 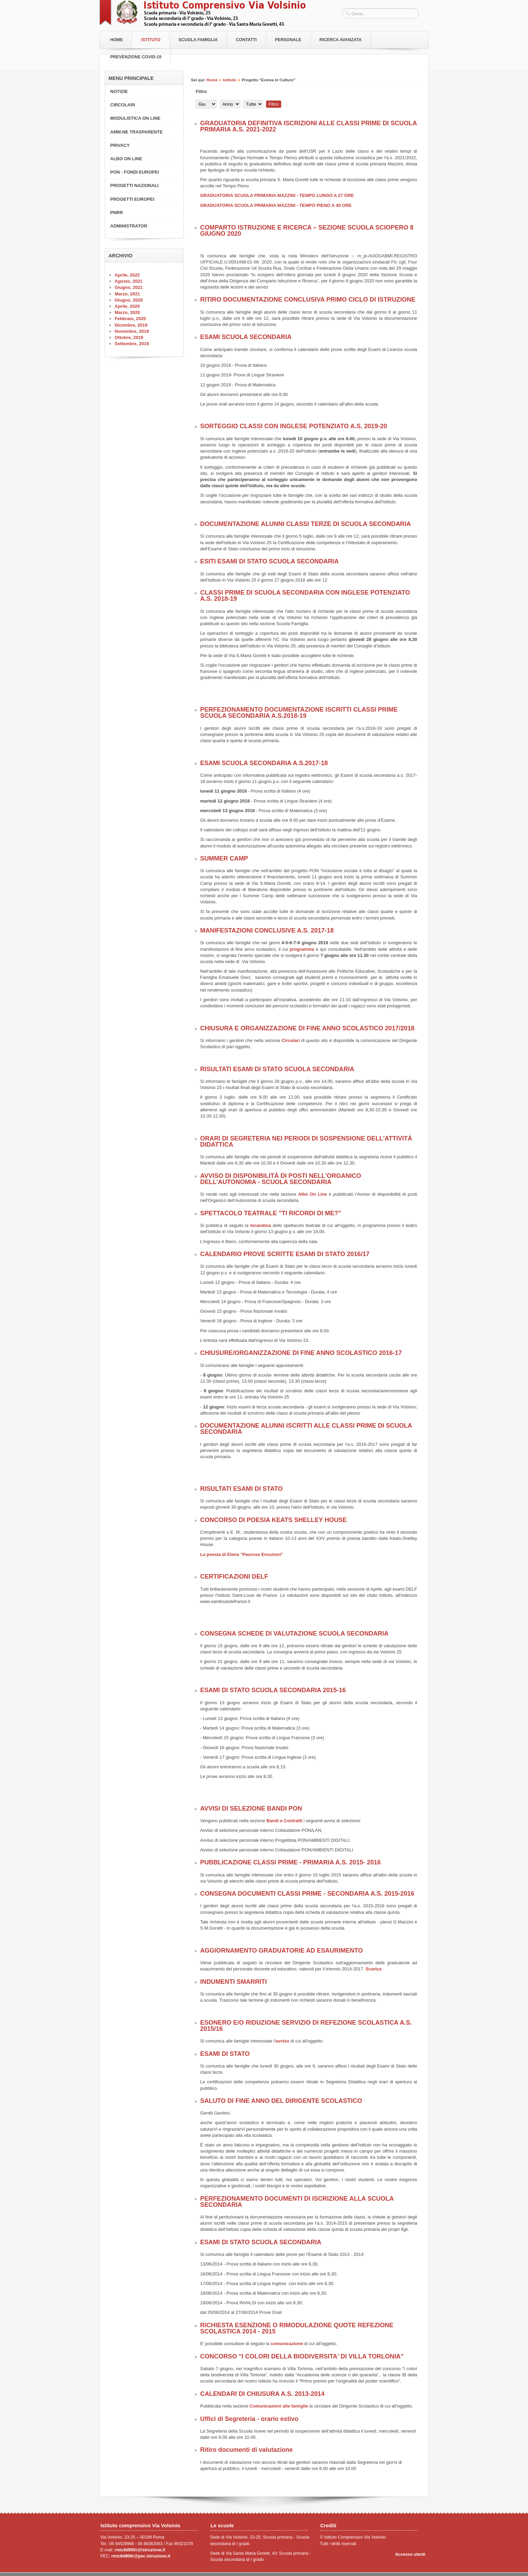 I want to click on AGGIORNAMENTO GRADUATORIE AD ESAURIMENTO, so click(x=281, y=1950).